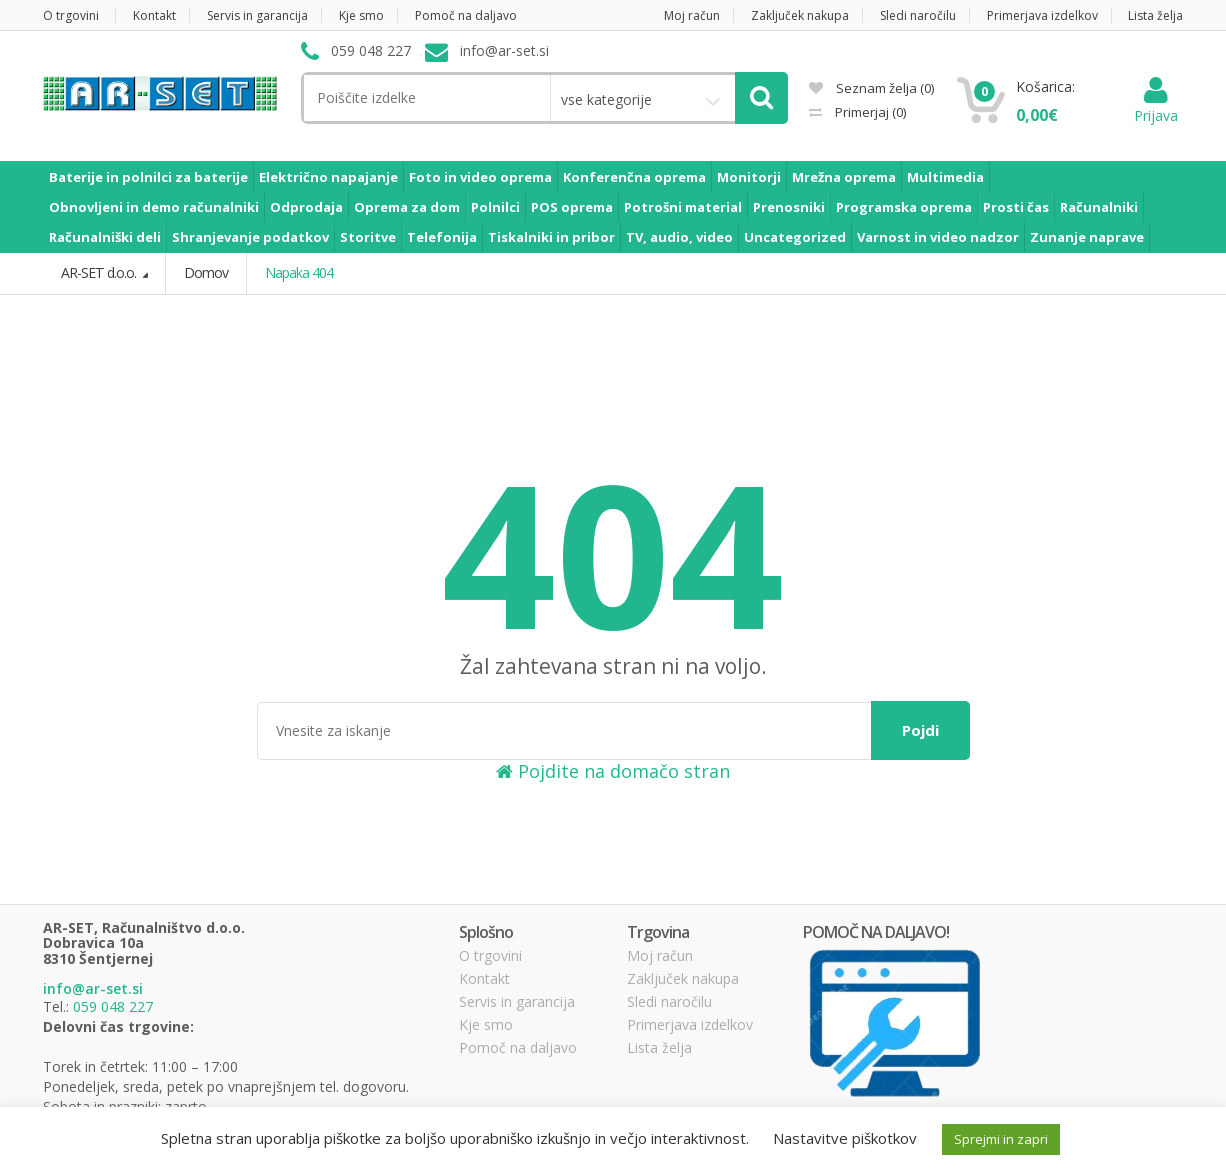 The width and height of the screenshot is (1226, 1172). I want to click on info@ar-set.si, so click(93, 988).